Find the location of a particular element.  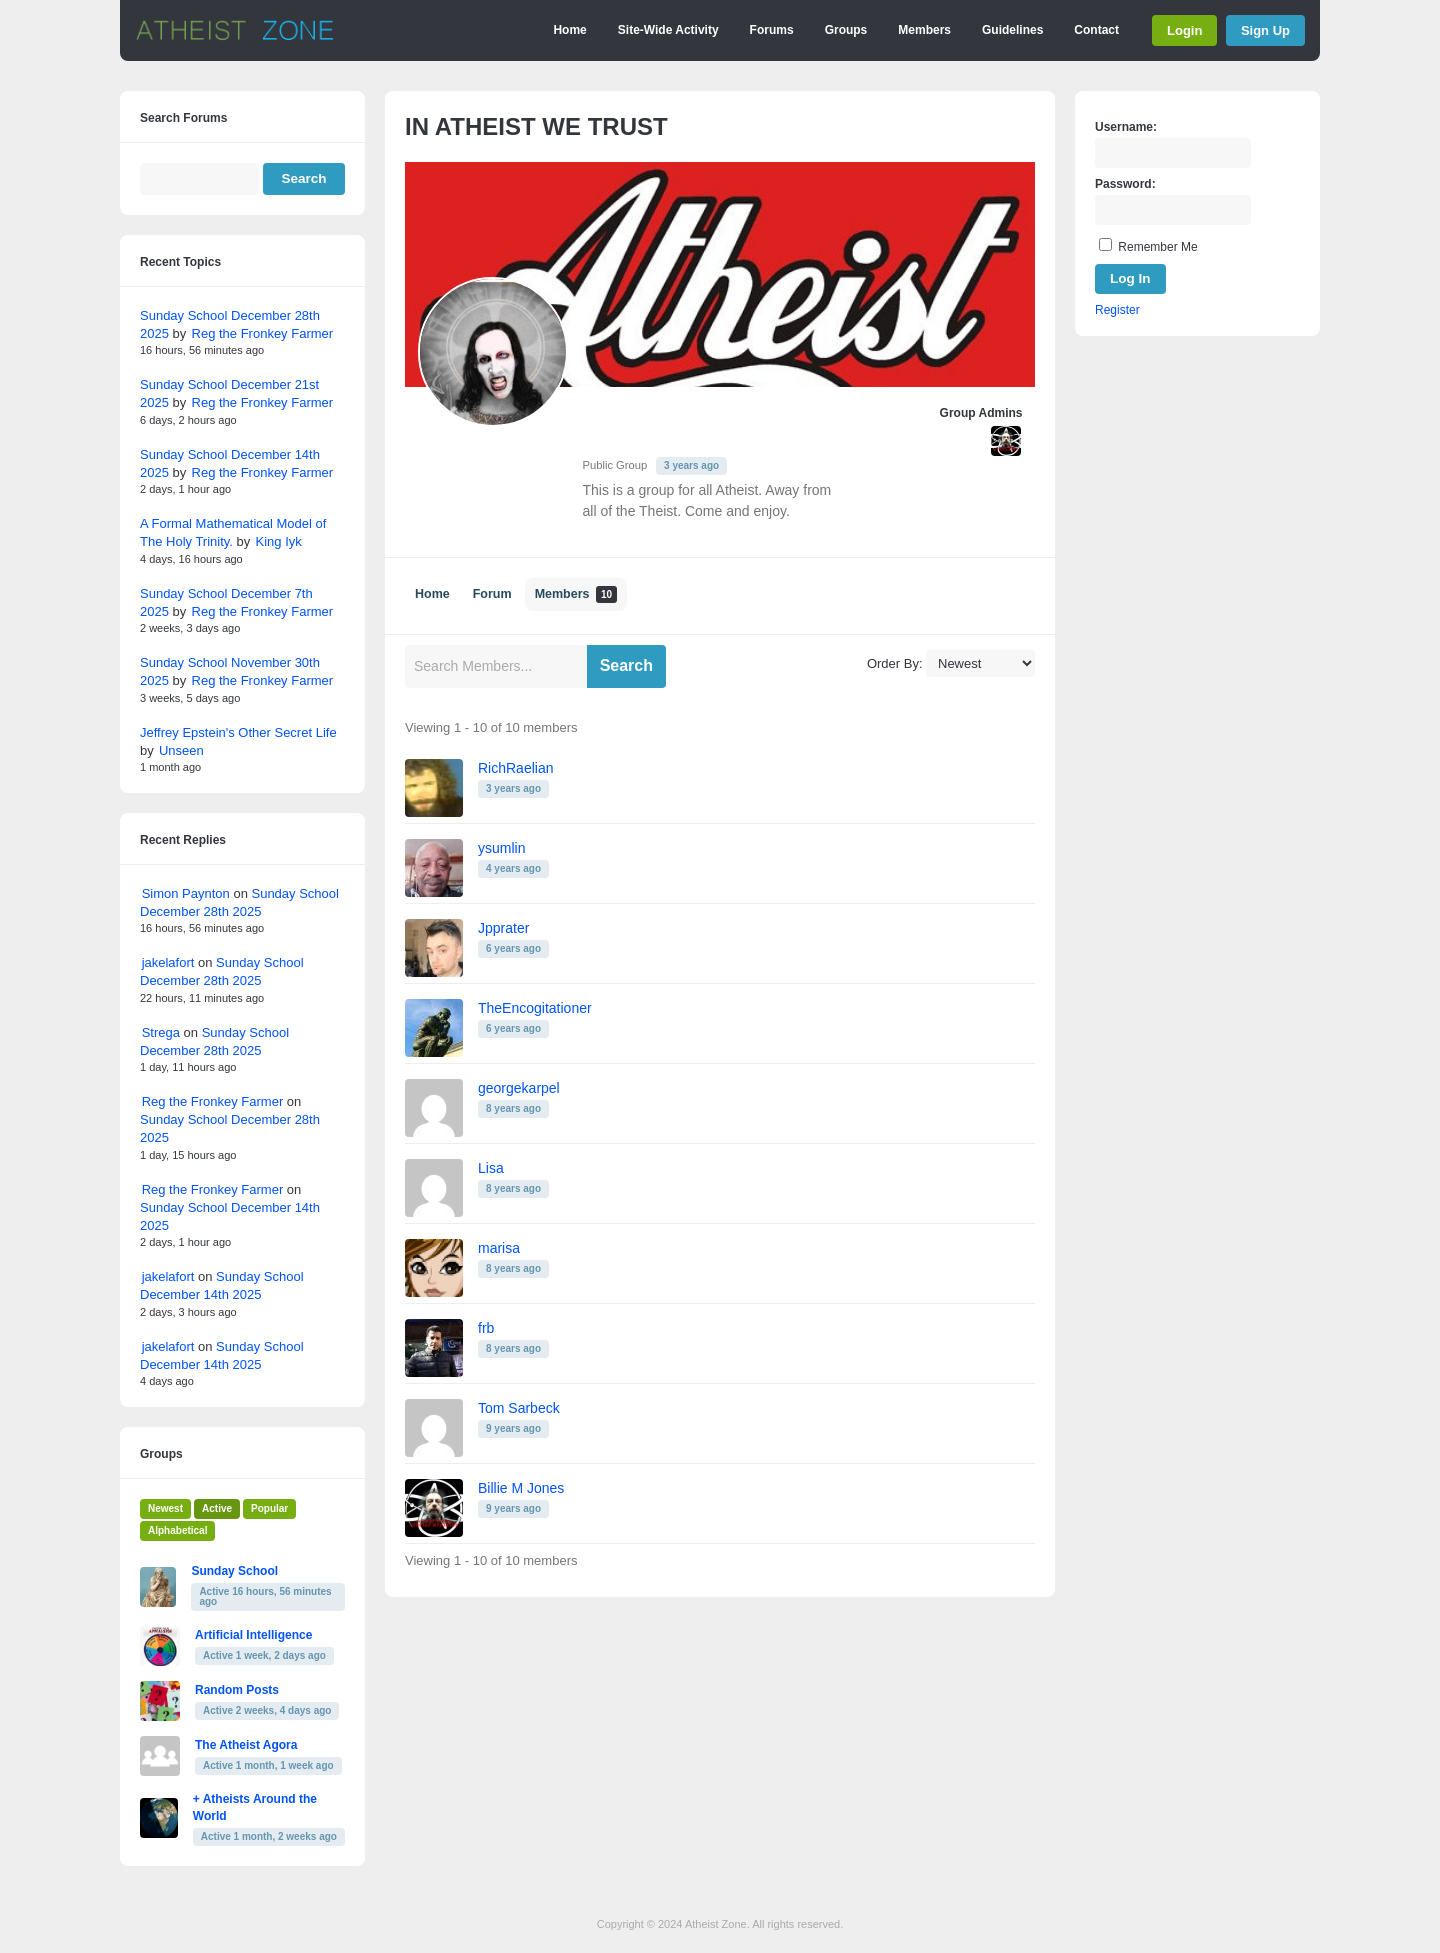

Home is located at coordinates (569, 30).